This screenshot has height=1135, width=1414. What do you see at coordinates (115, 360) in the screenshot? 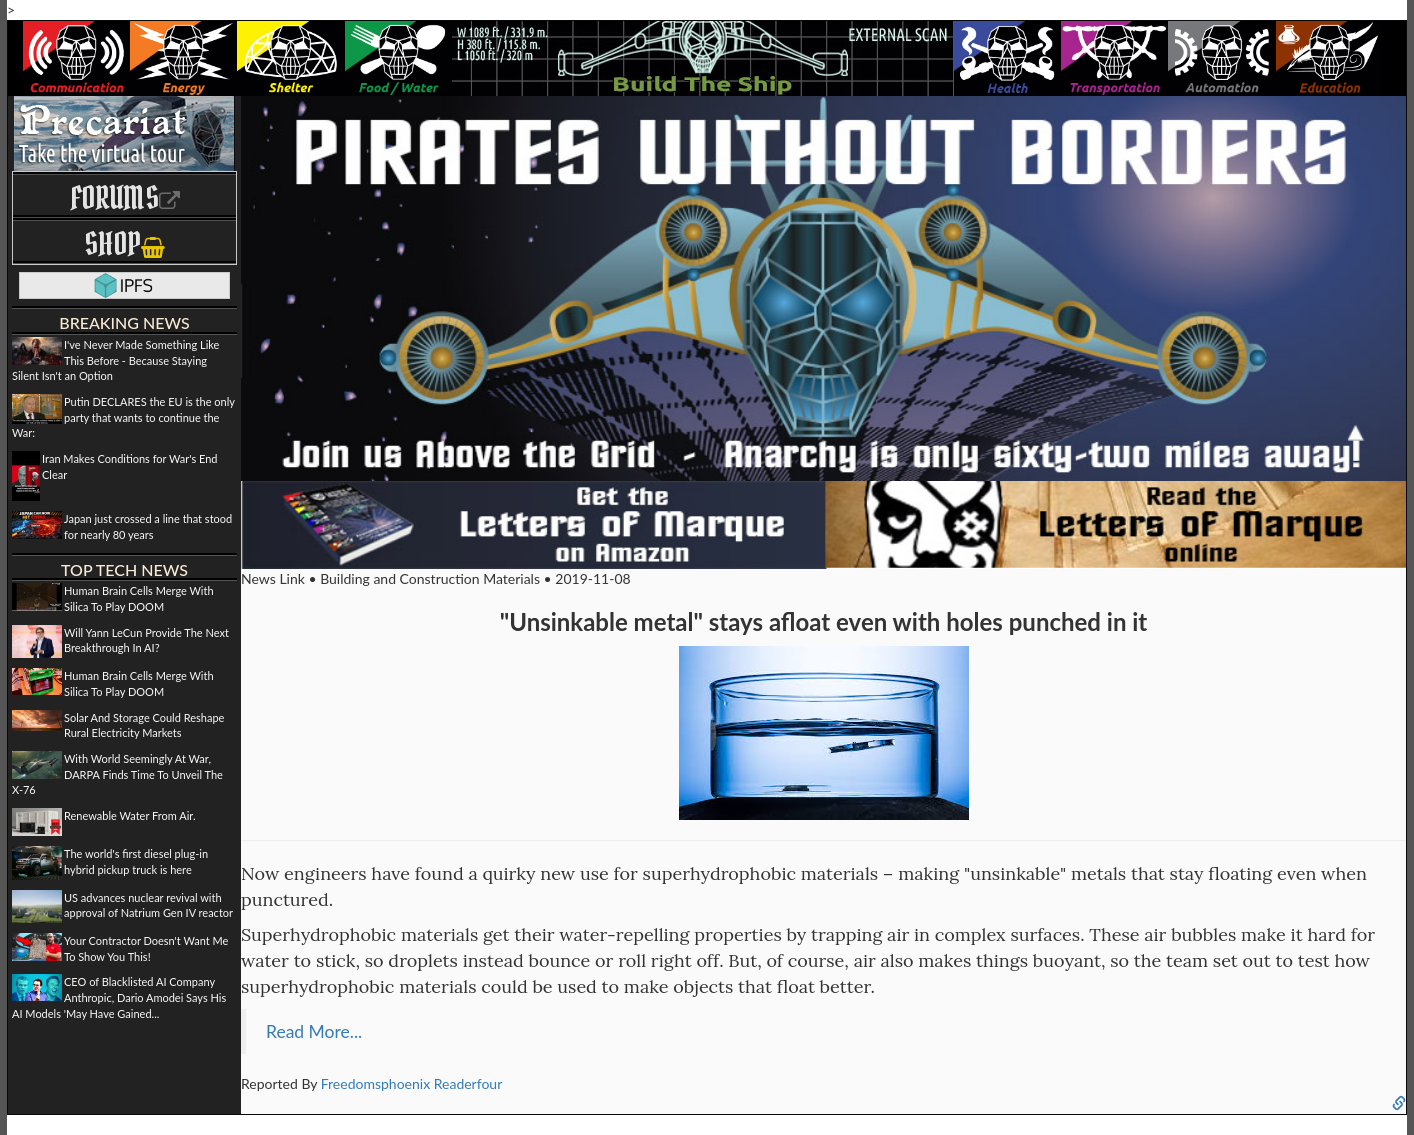
I see `I've Never Made Something Like This Before - Because Staying Silent Isn't an Option` at bounding box center [115, 360].